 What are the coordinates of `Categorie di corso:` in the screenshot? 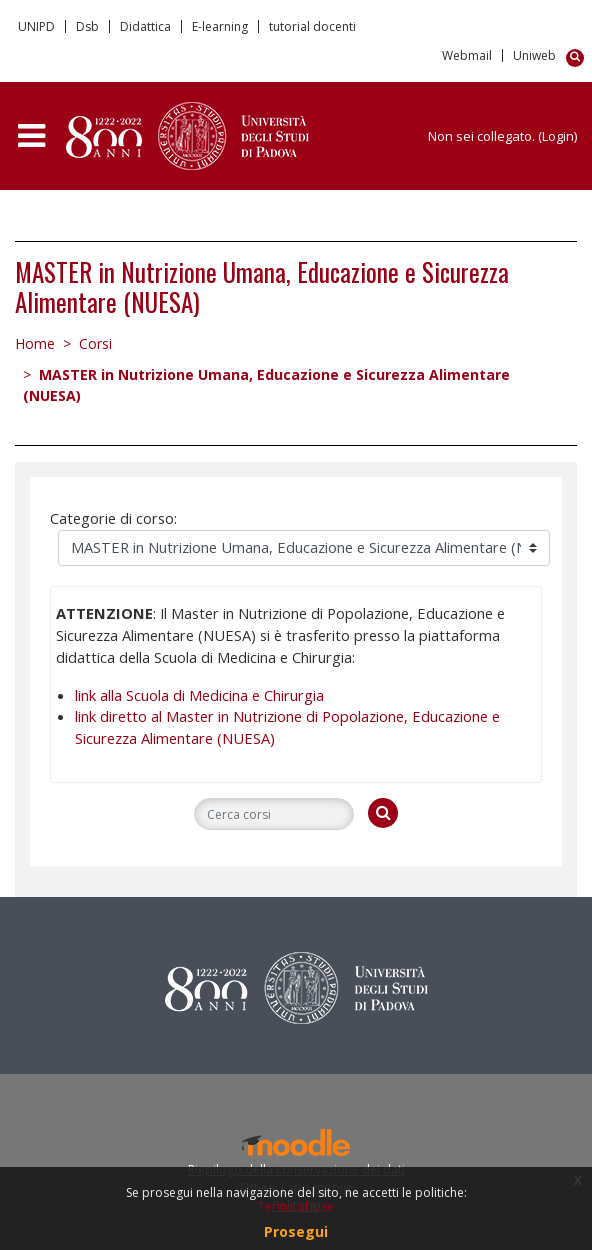 It's located at (113, 518).